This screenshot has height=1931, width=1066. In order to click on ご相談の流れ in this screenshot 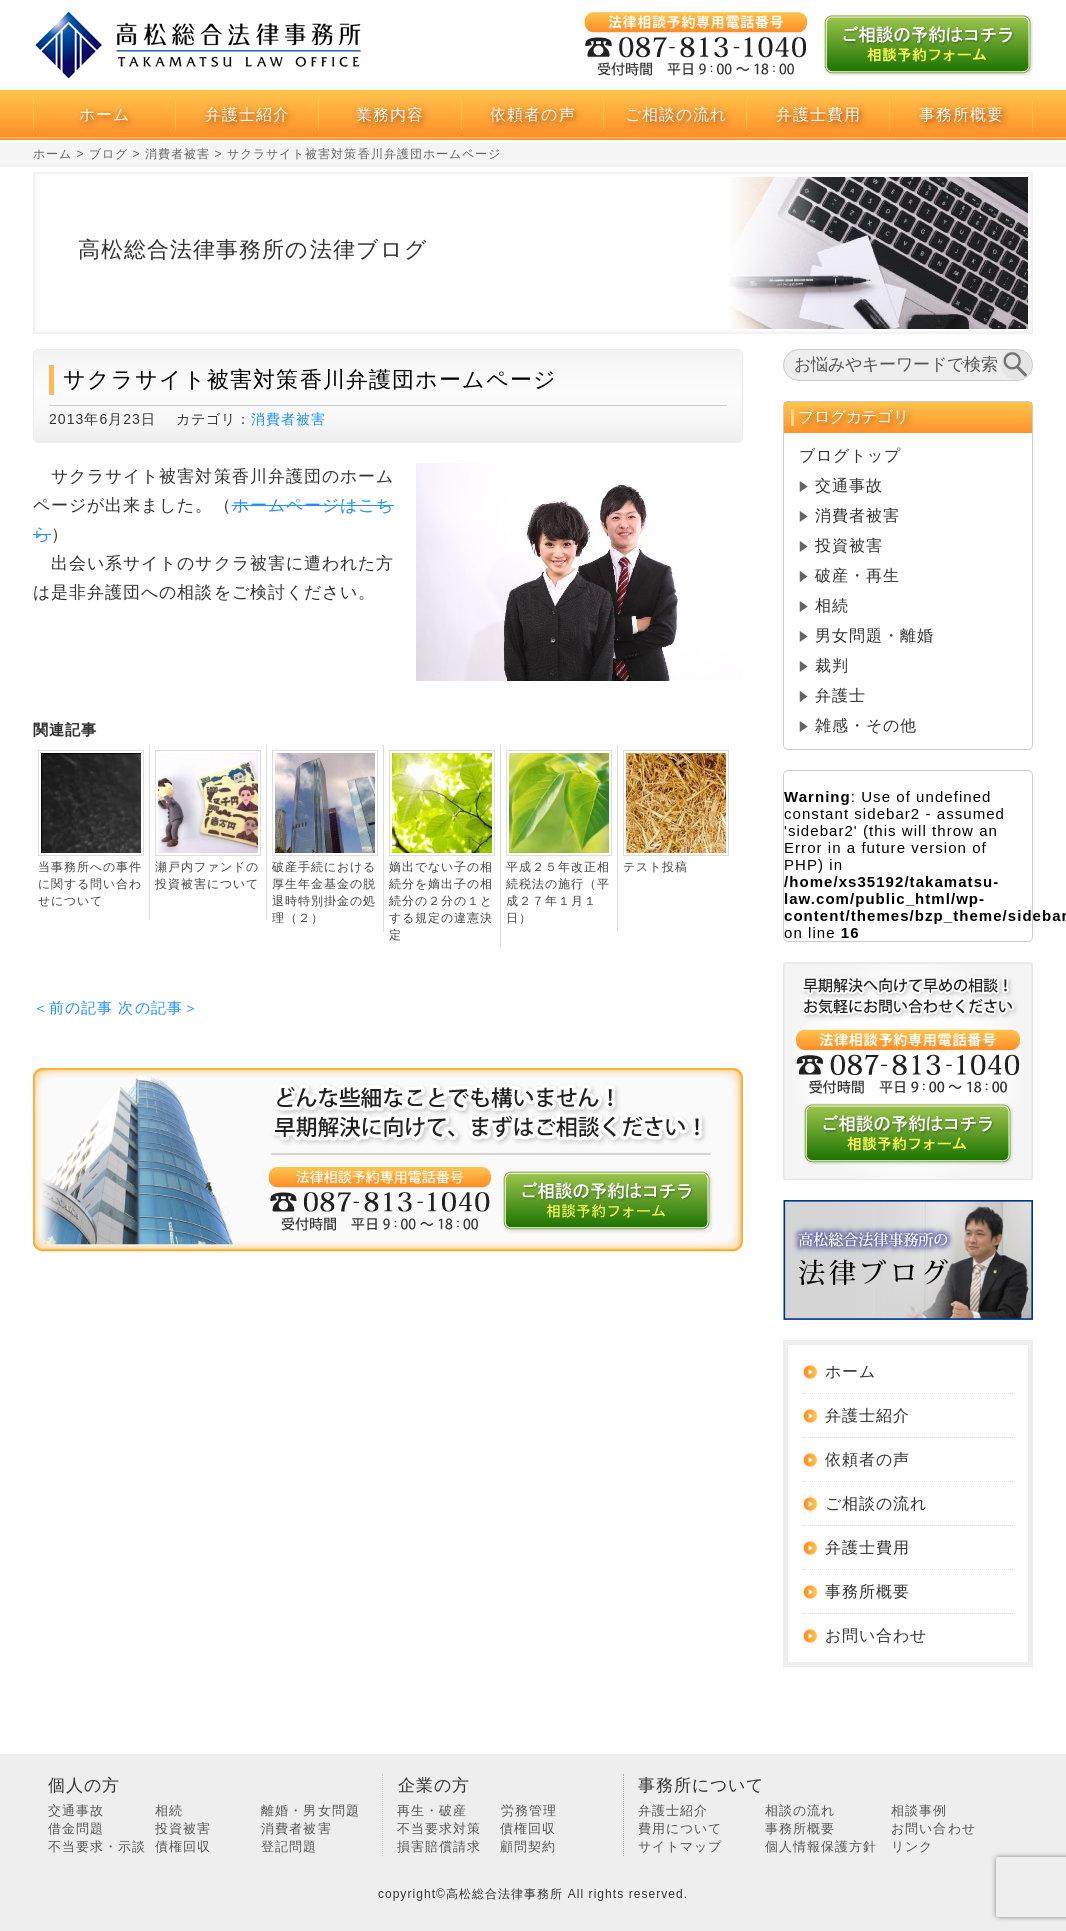, I will do `click(676, 114)`.